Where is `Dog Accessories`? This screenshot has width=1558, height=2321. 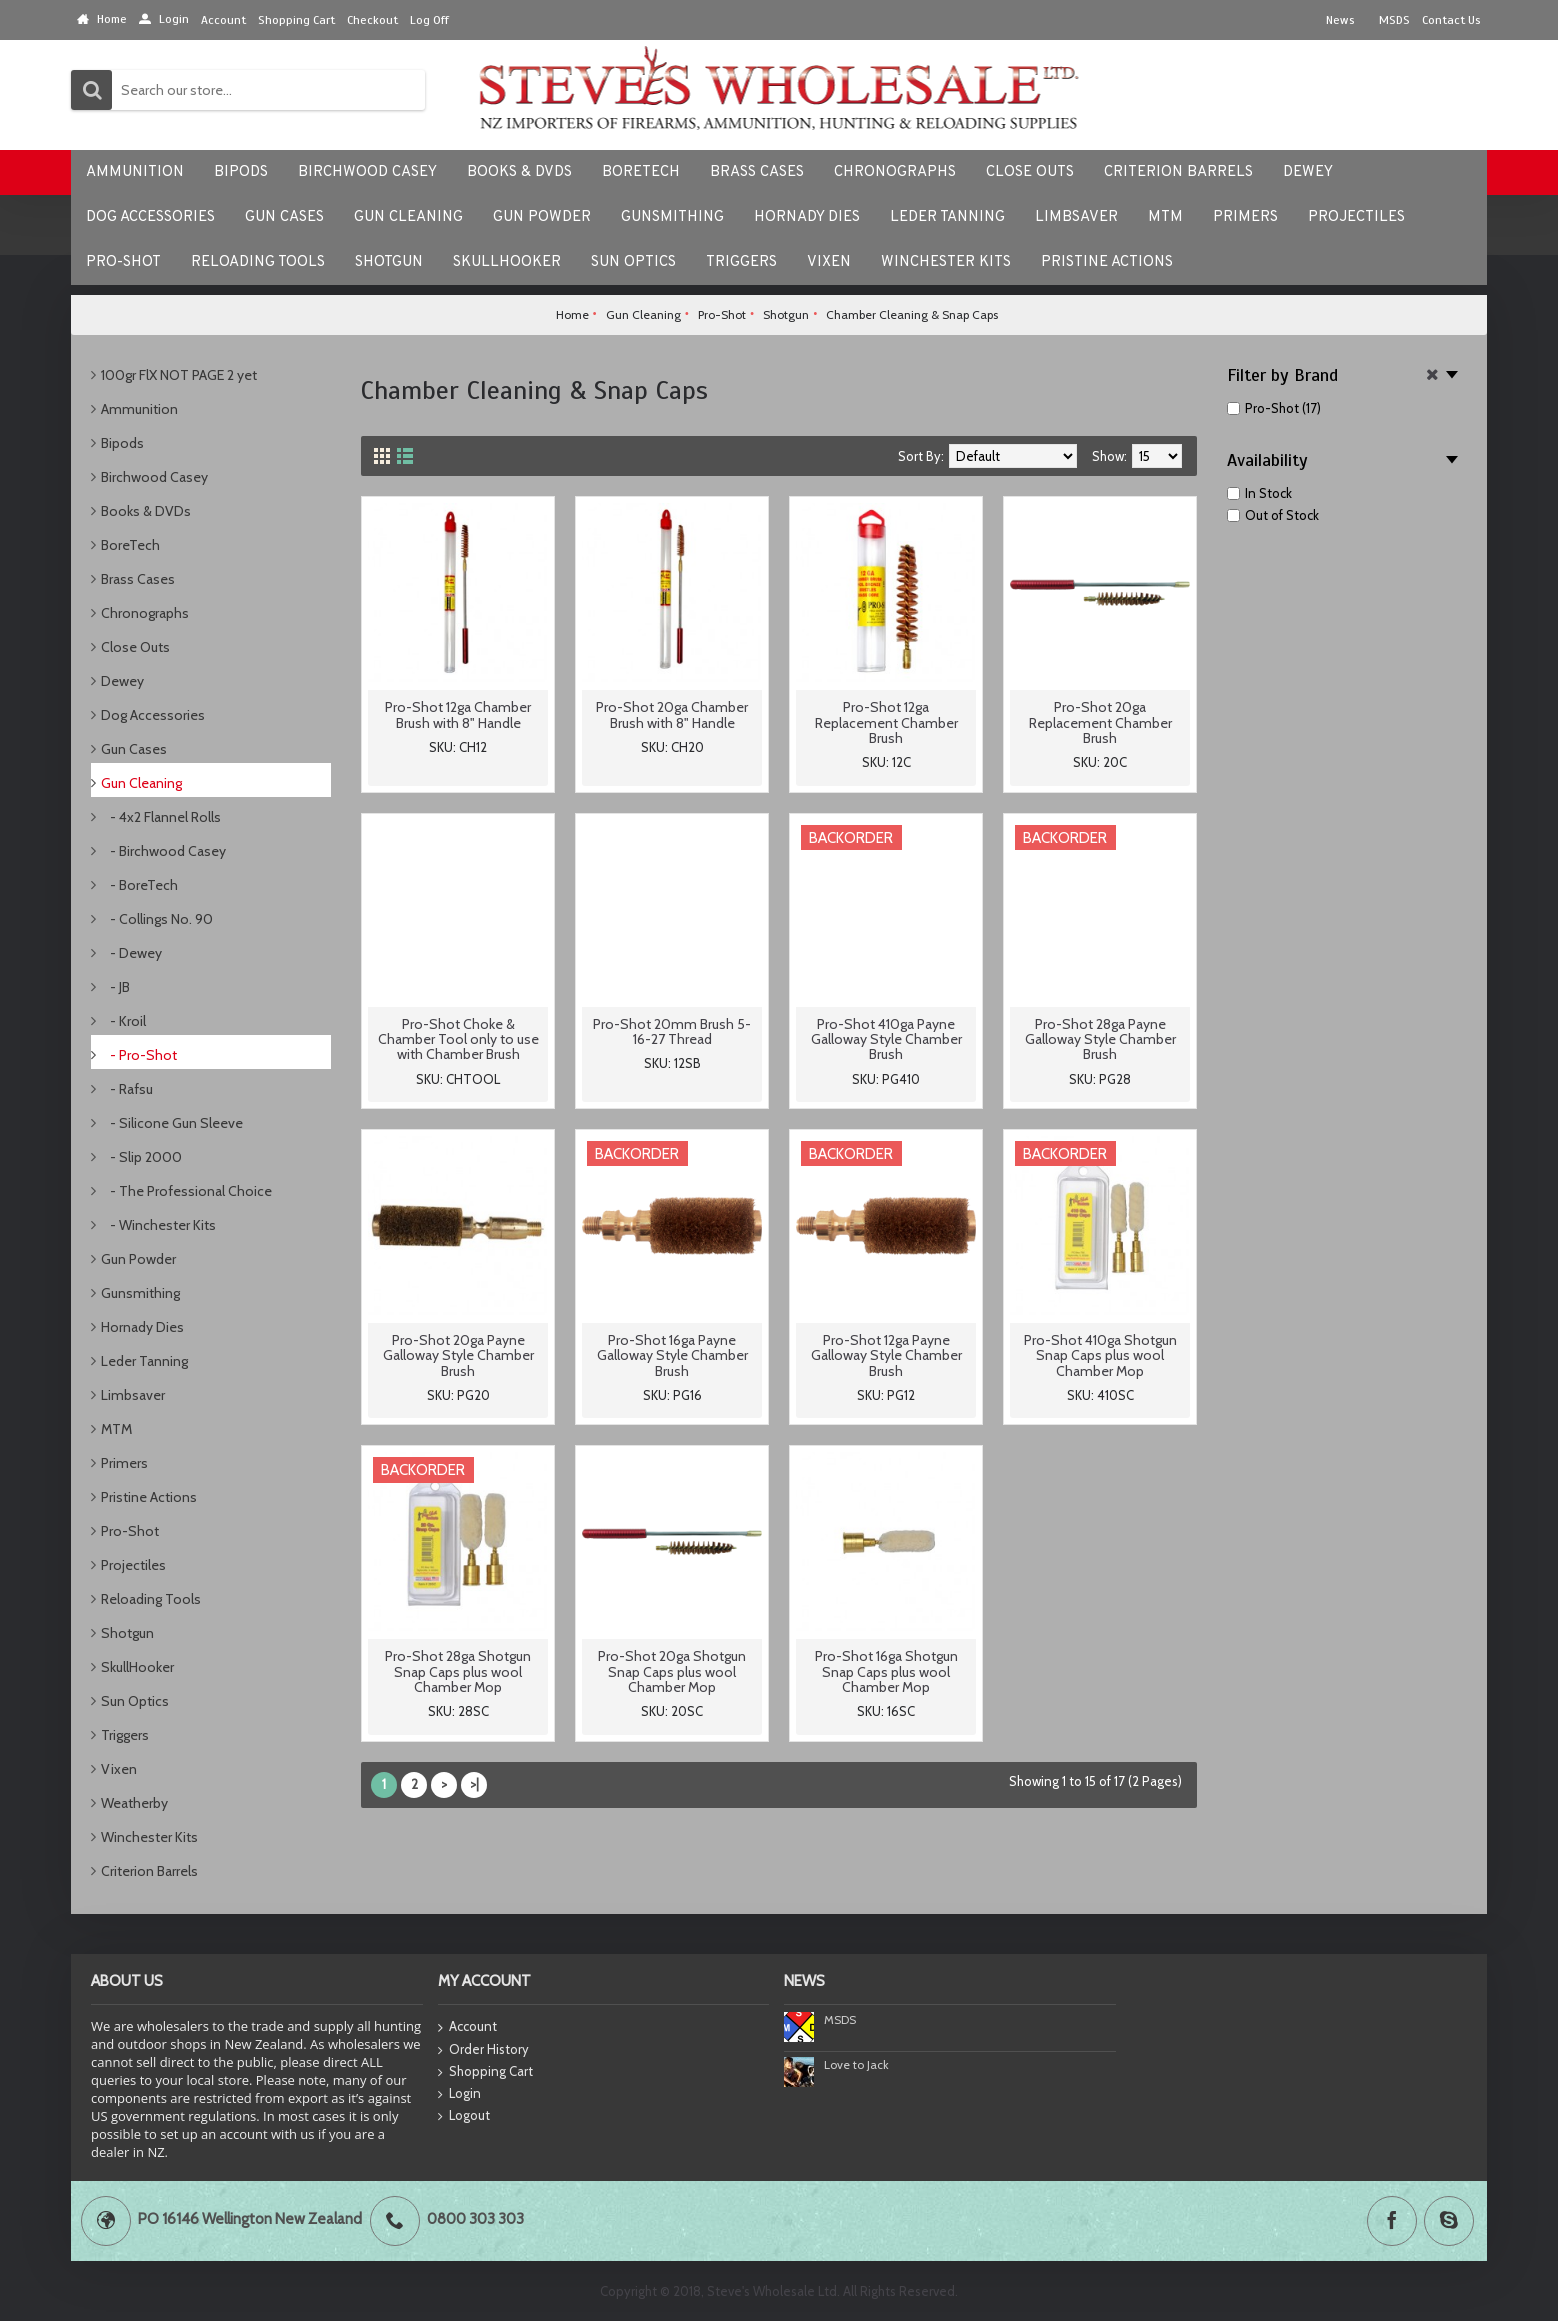
Dog Accessories is located at coordinates (153, 715).